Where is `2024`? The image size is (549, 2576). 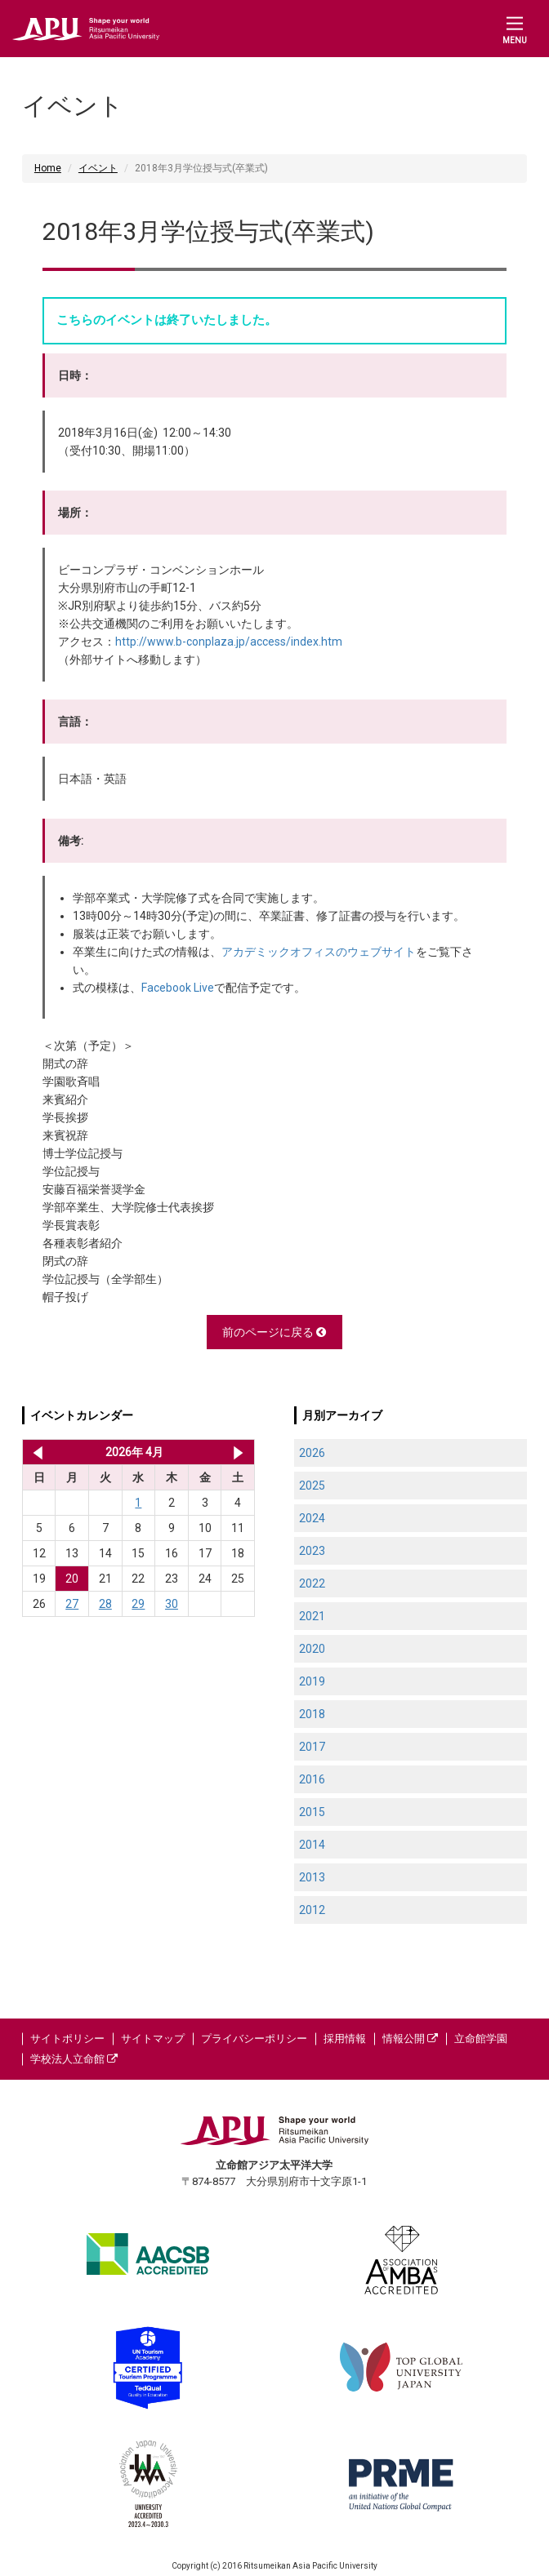
2024 is located at coordinates (312, 1518).